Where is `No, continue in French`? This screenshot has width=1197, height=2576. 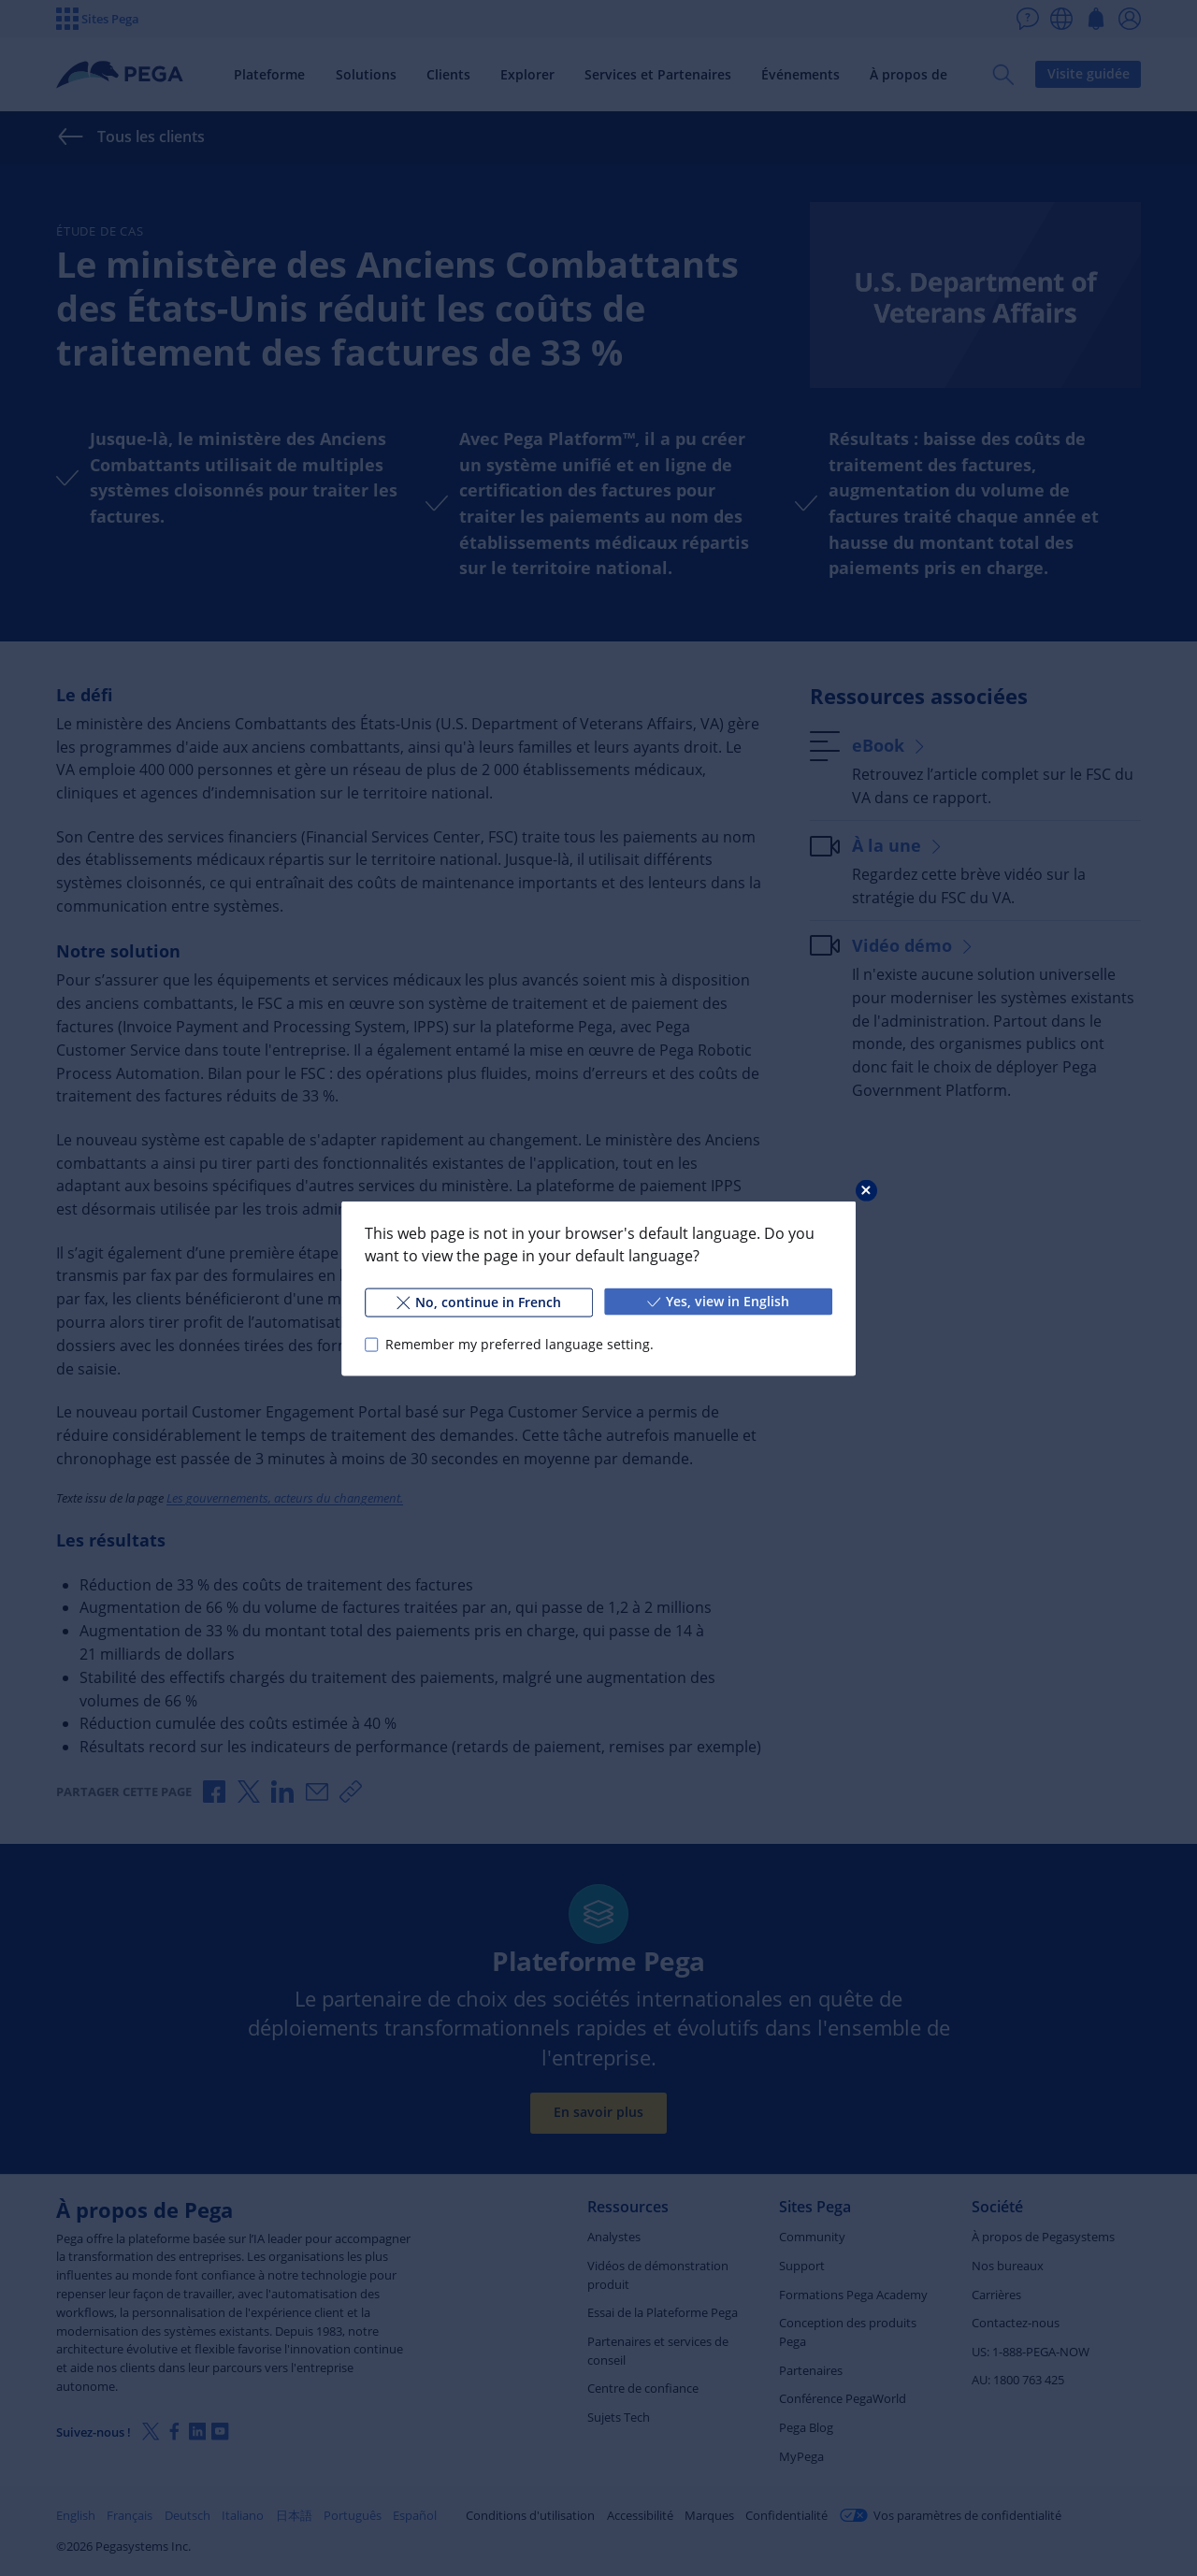 No, continue in French is located at coordinates (479, 1301).